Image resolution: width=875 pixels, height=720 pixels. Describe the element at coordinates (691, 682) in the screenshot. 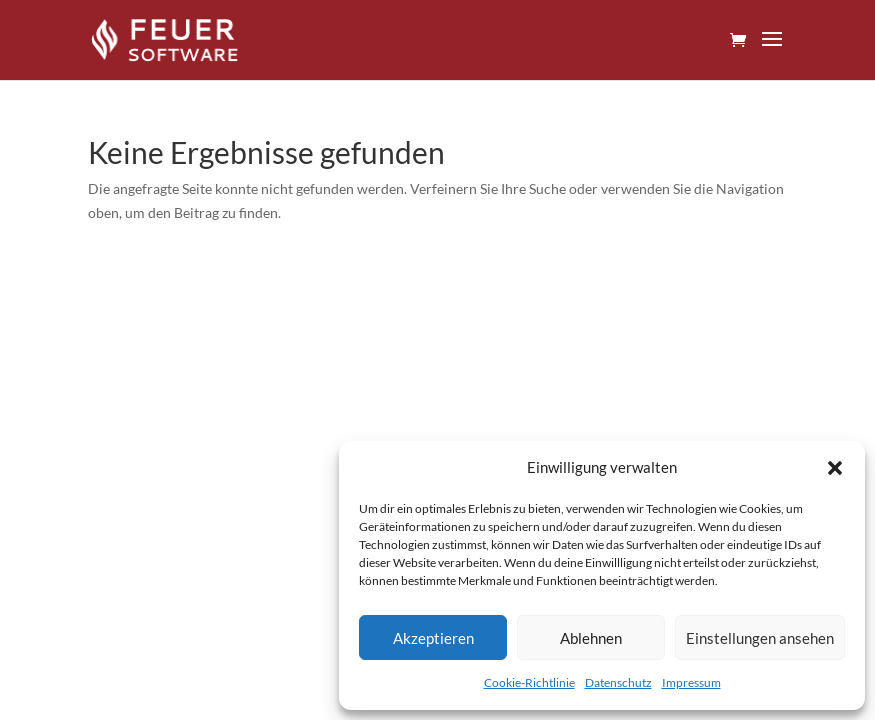

I see `Impressum` at that location.